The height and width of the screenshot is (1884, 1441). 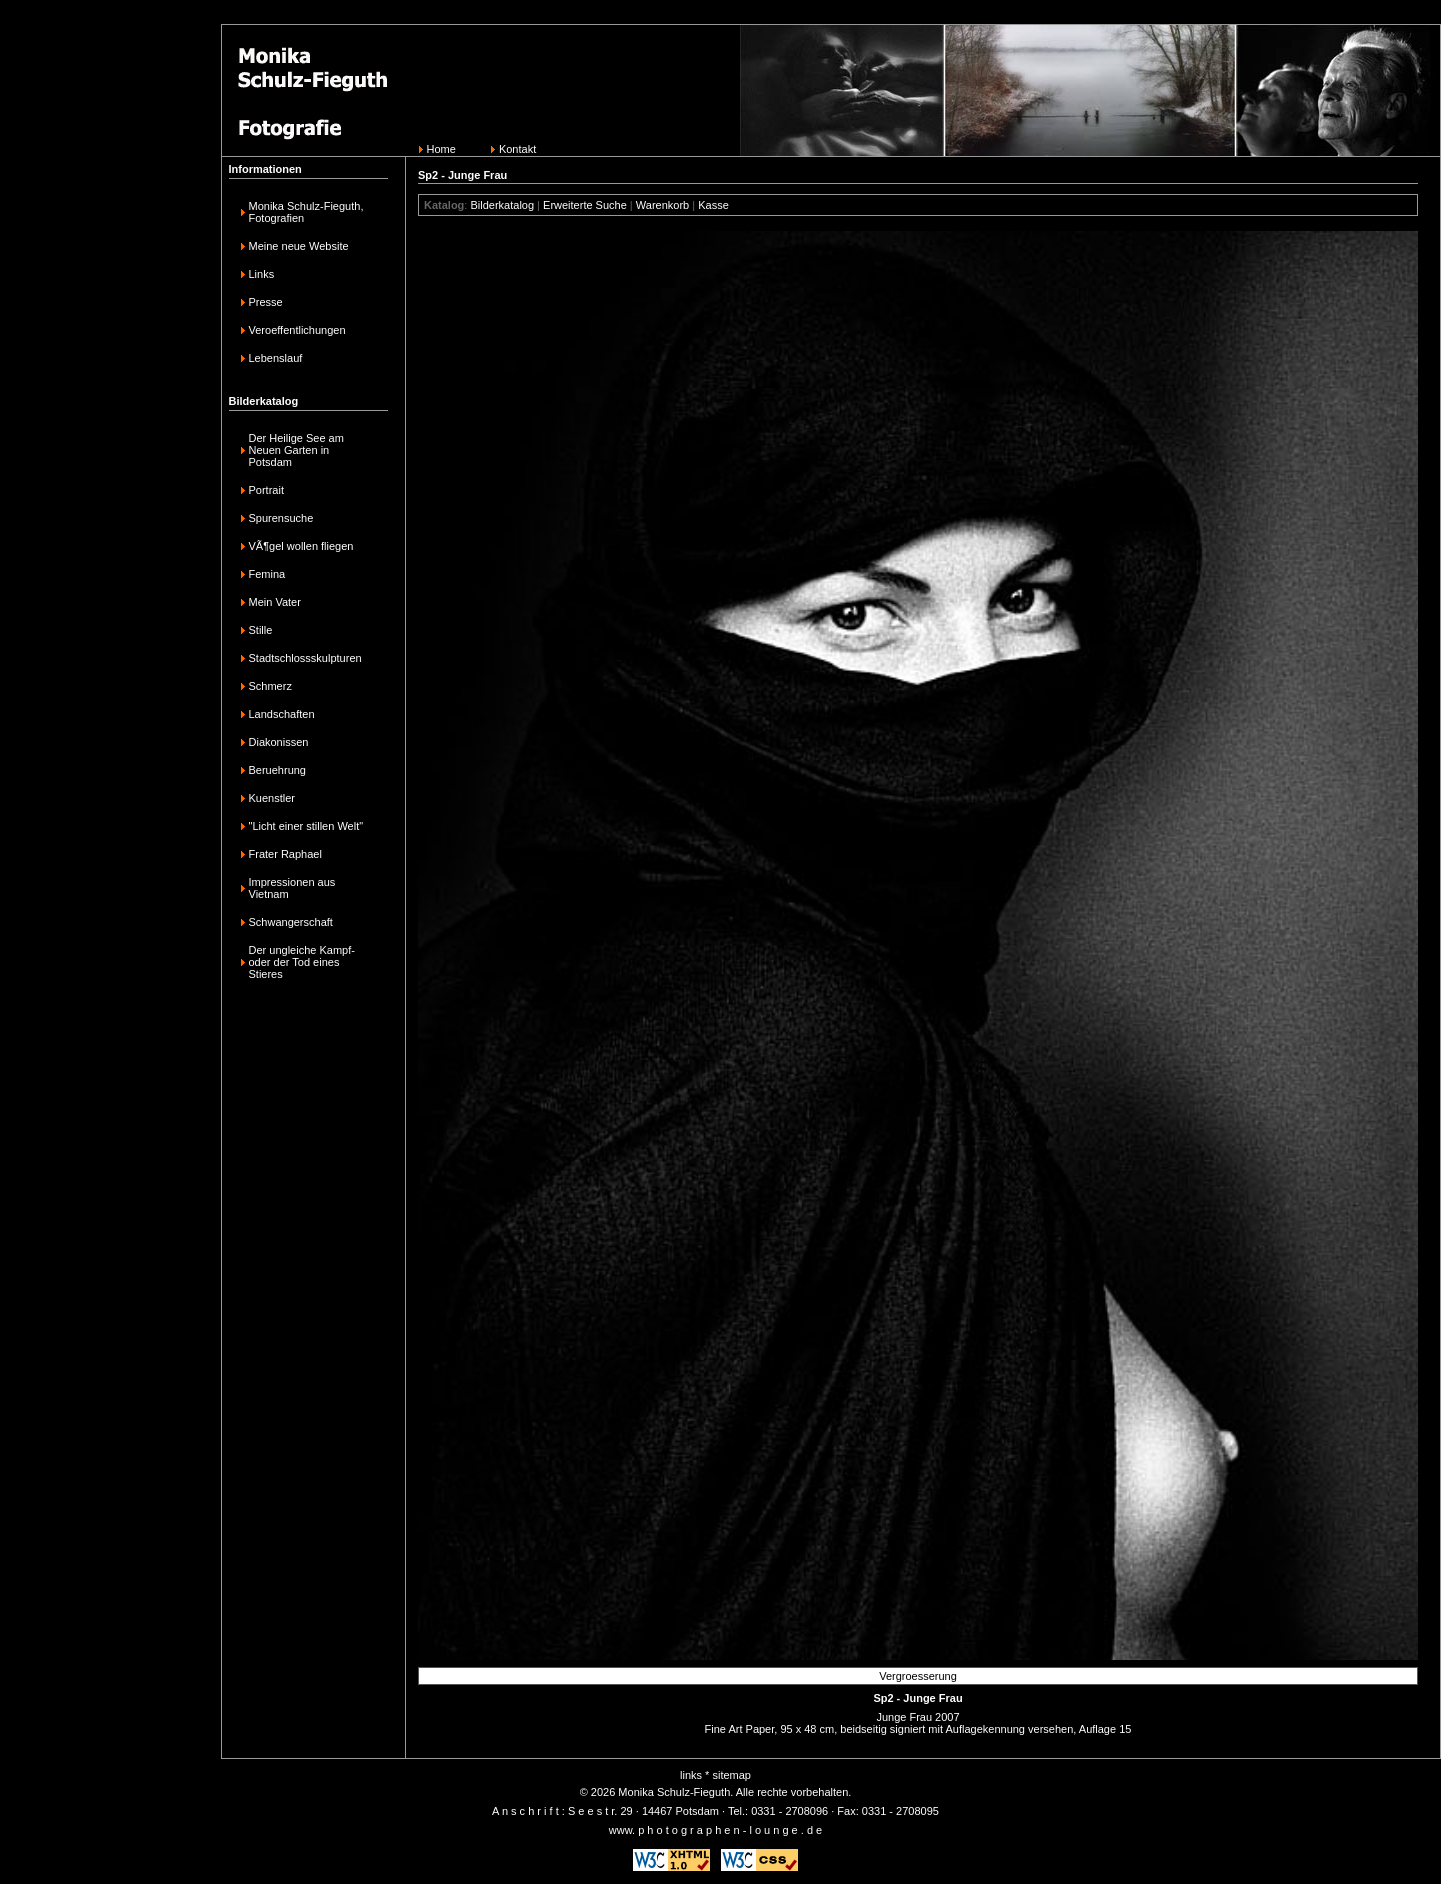 I want to click on Diakonissen, so click(x=279, y=742).